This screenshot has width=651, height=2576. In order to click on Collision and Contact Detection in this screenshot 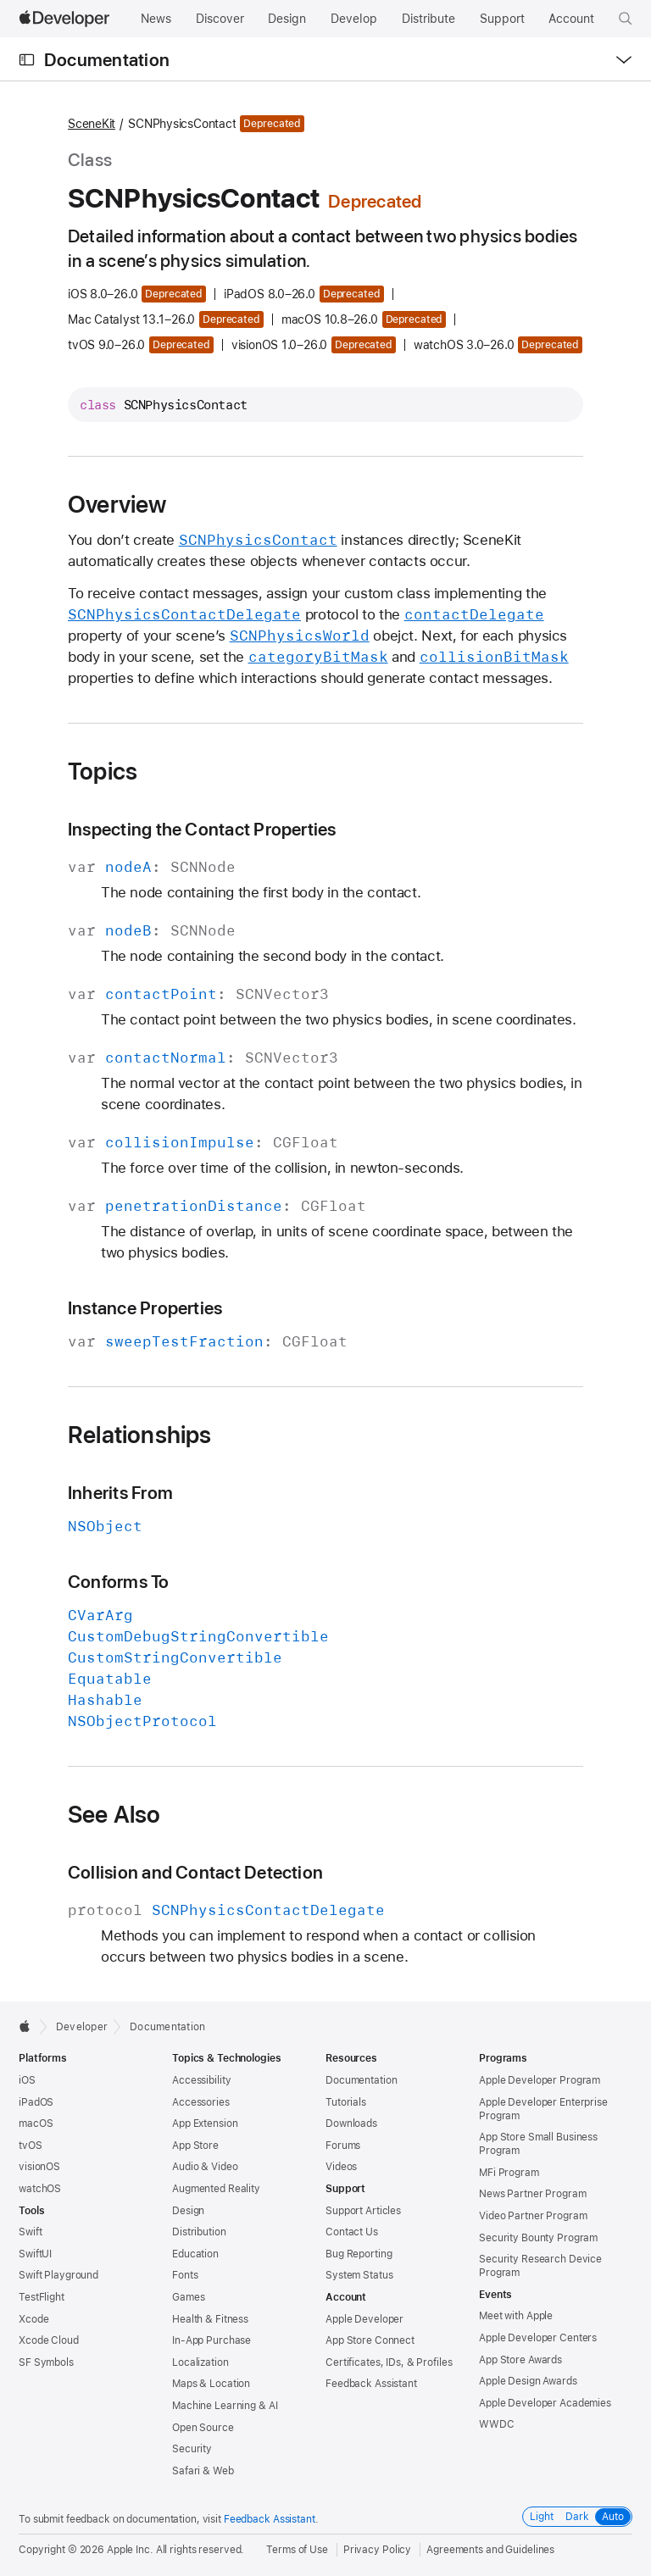, I will do `click(195, 1872)`.